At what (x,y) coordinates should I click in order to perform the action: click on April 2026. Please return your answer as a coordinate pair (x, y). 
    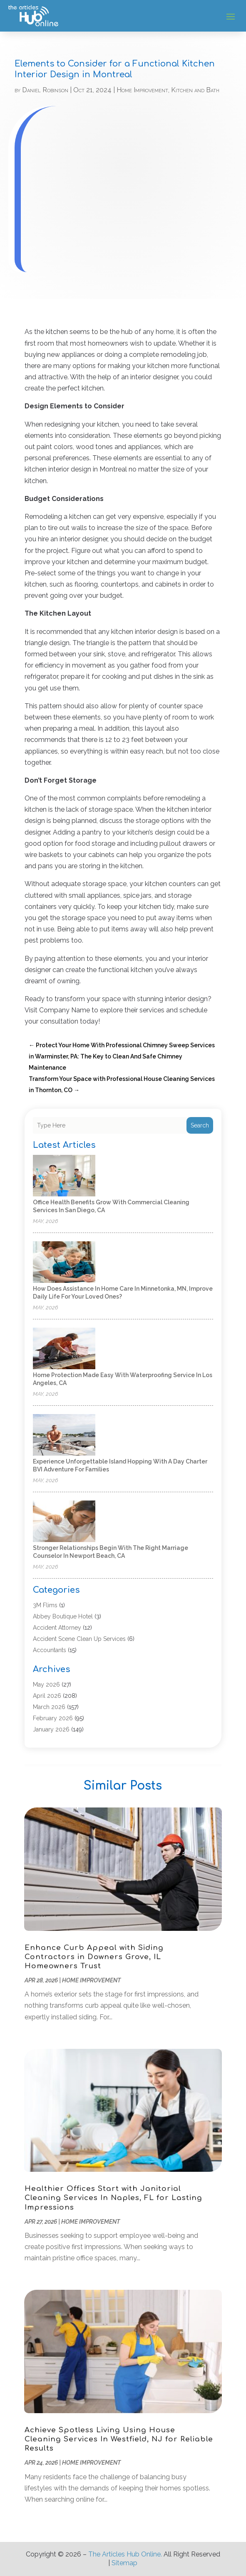
    Looking at the image, I should click on (47, 1695).